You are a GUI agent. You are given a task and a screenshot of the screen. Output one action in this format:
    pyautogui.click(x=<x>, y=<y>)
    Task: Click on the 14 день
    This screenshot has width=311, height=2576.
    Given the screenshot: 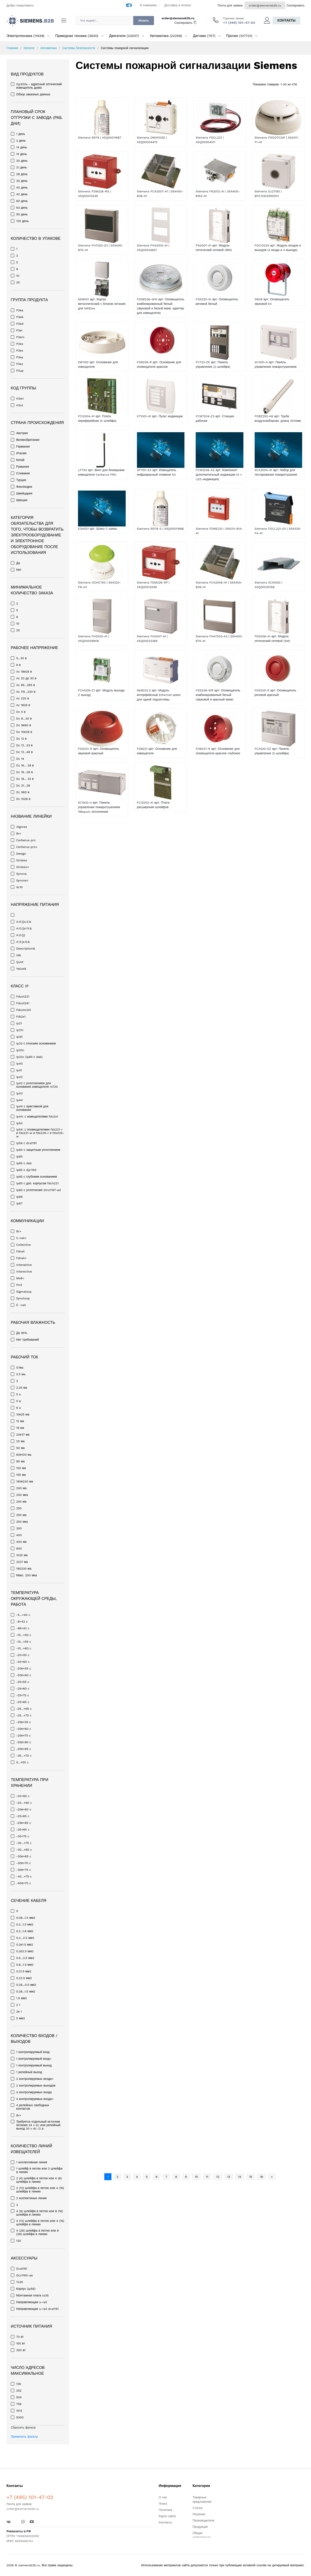 What is the action you would take?
    pyautogui.click(x=22, y=147)
    